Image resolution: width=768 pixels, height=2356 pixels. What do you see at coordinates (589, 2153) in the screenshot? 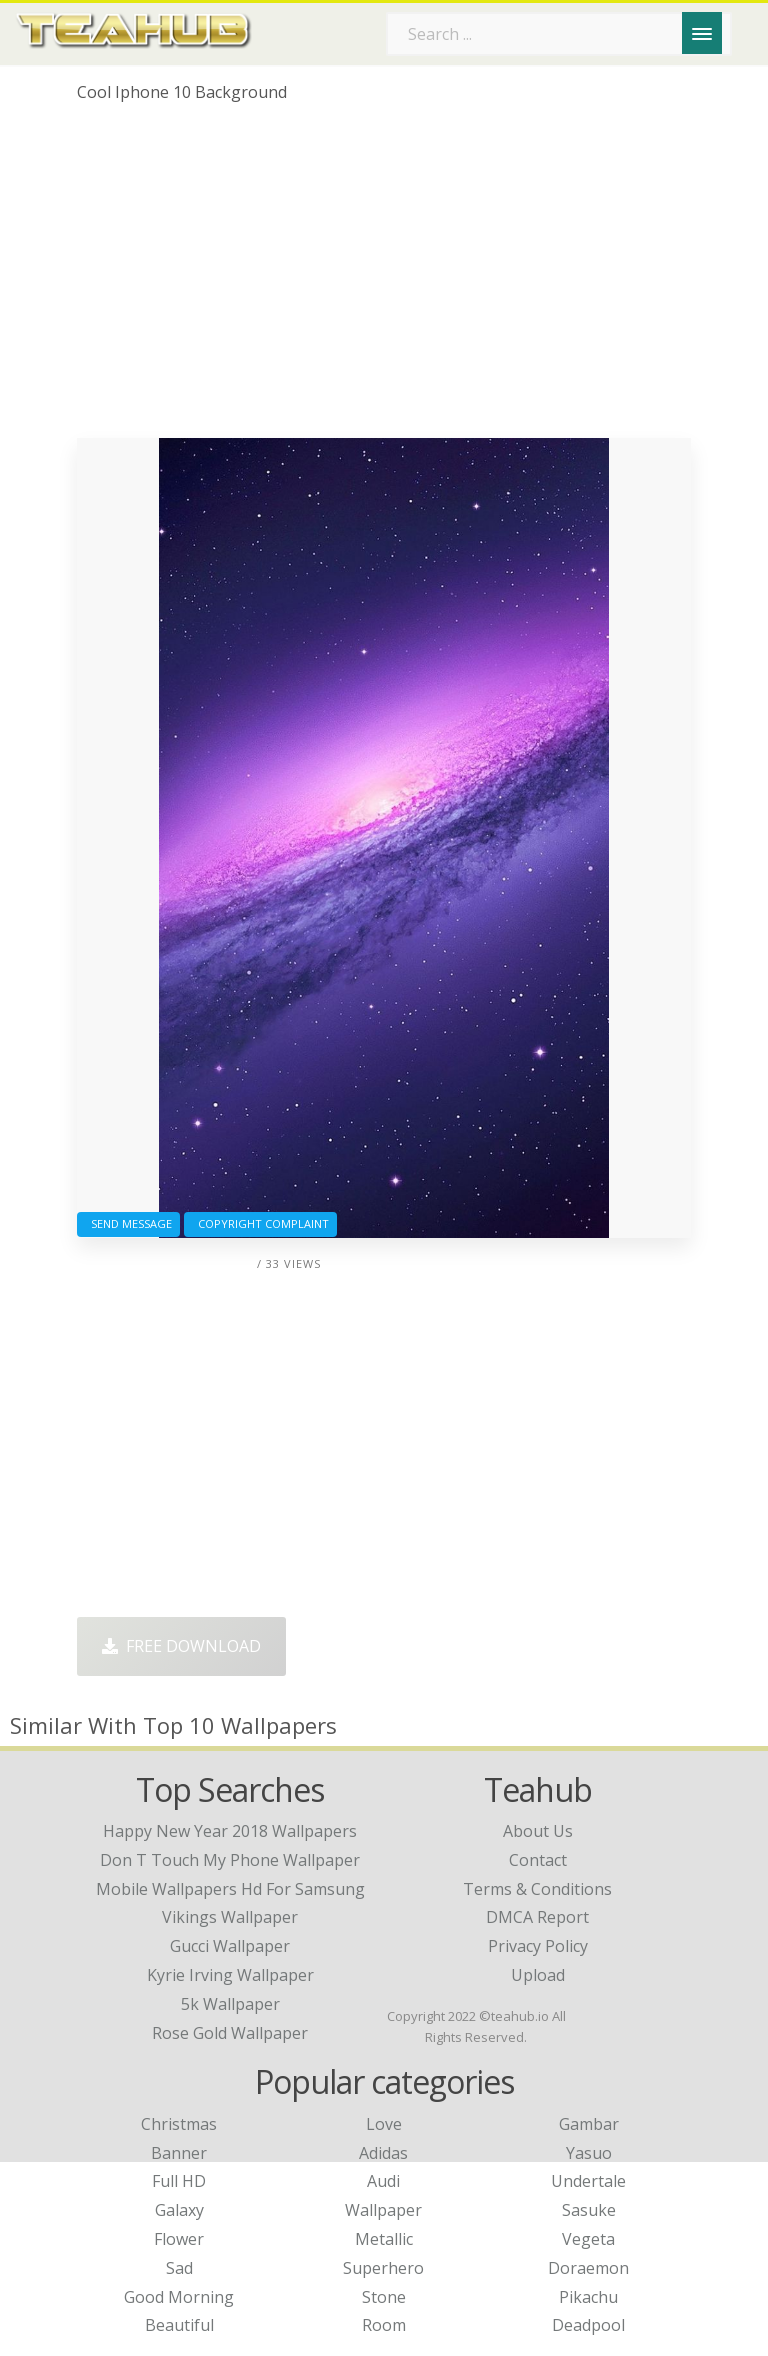
I see `Yasuo` at bounding box center [589, 2153].